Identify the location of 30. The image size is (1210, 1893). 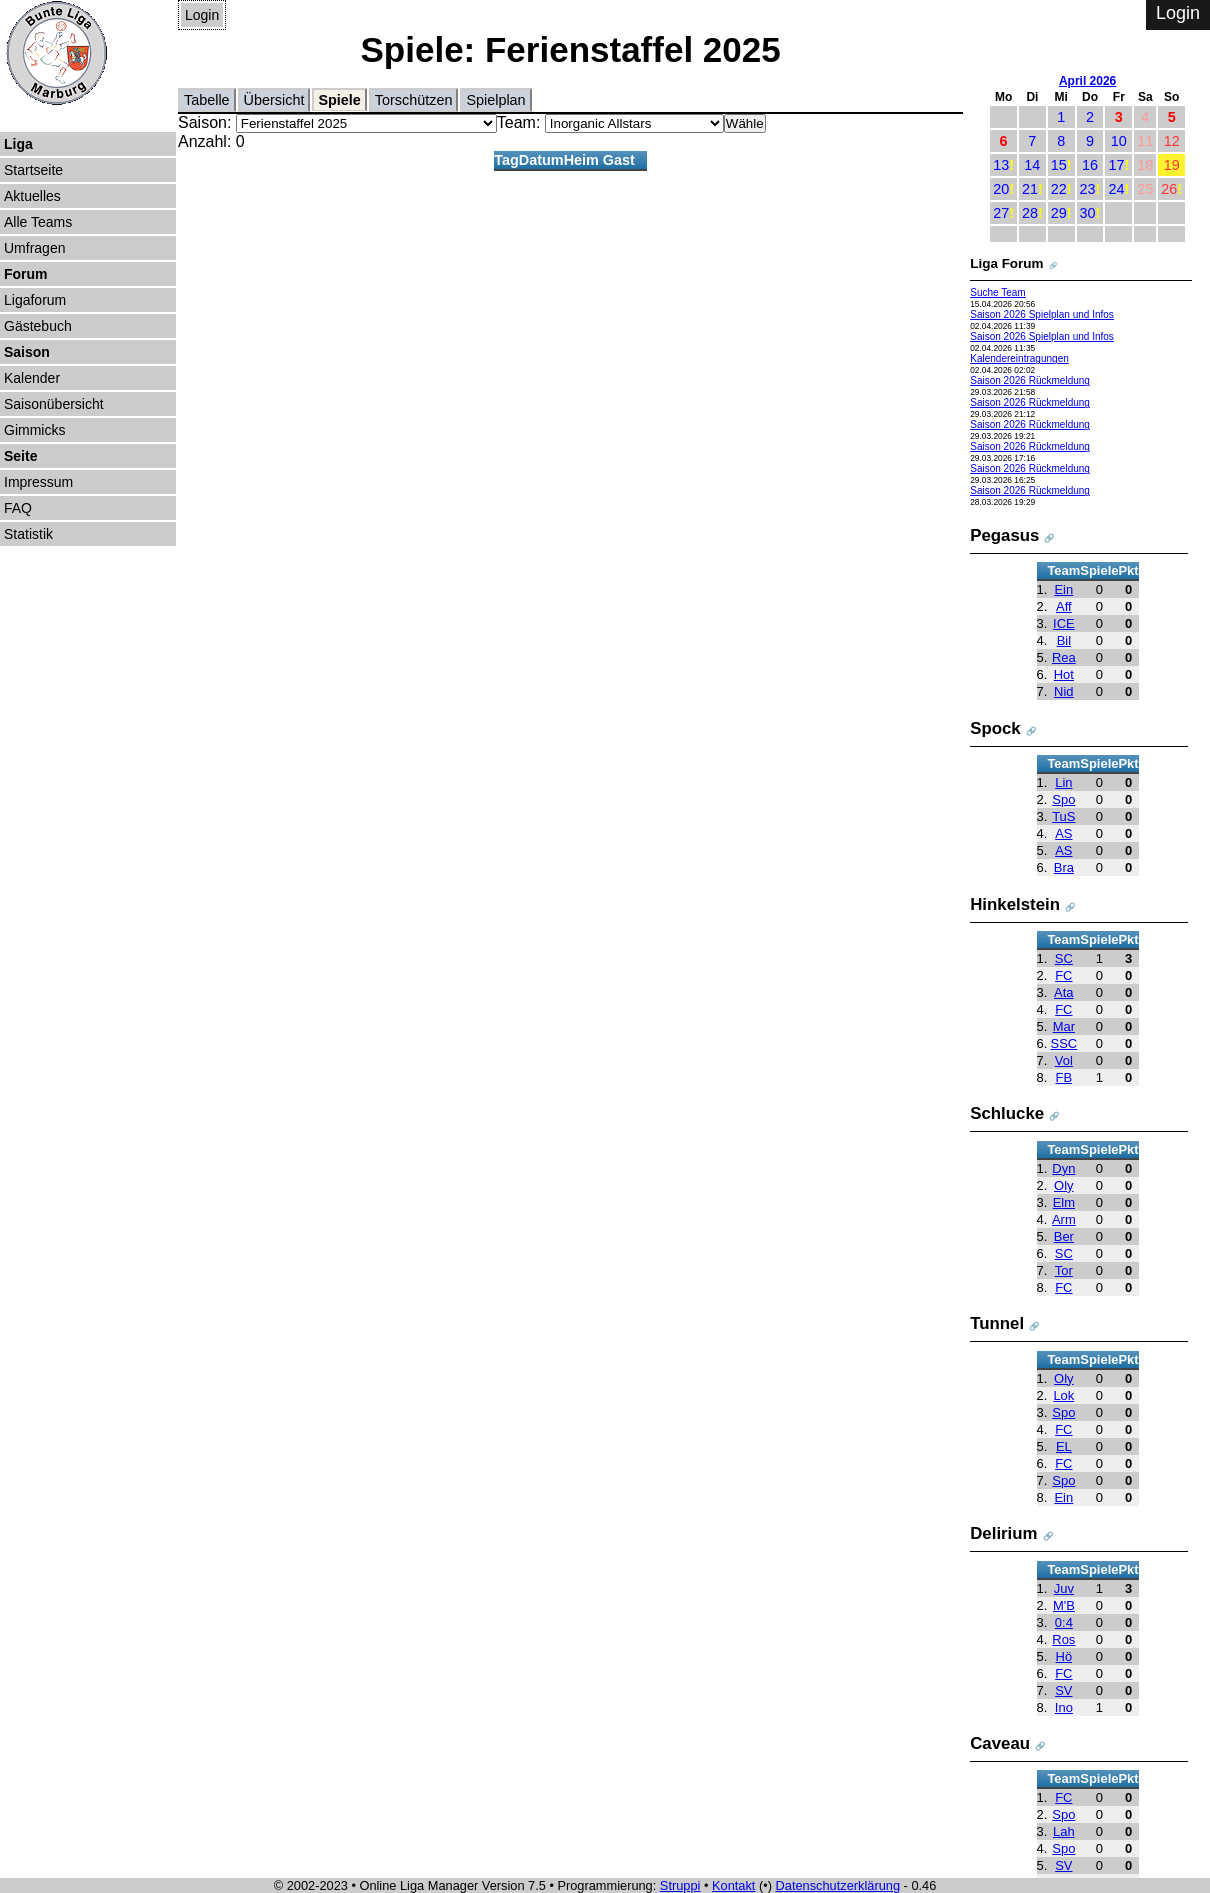
(1088, 213).